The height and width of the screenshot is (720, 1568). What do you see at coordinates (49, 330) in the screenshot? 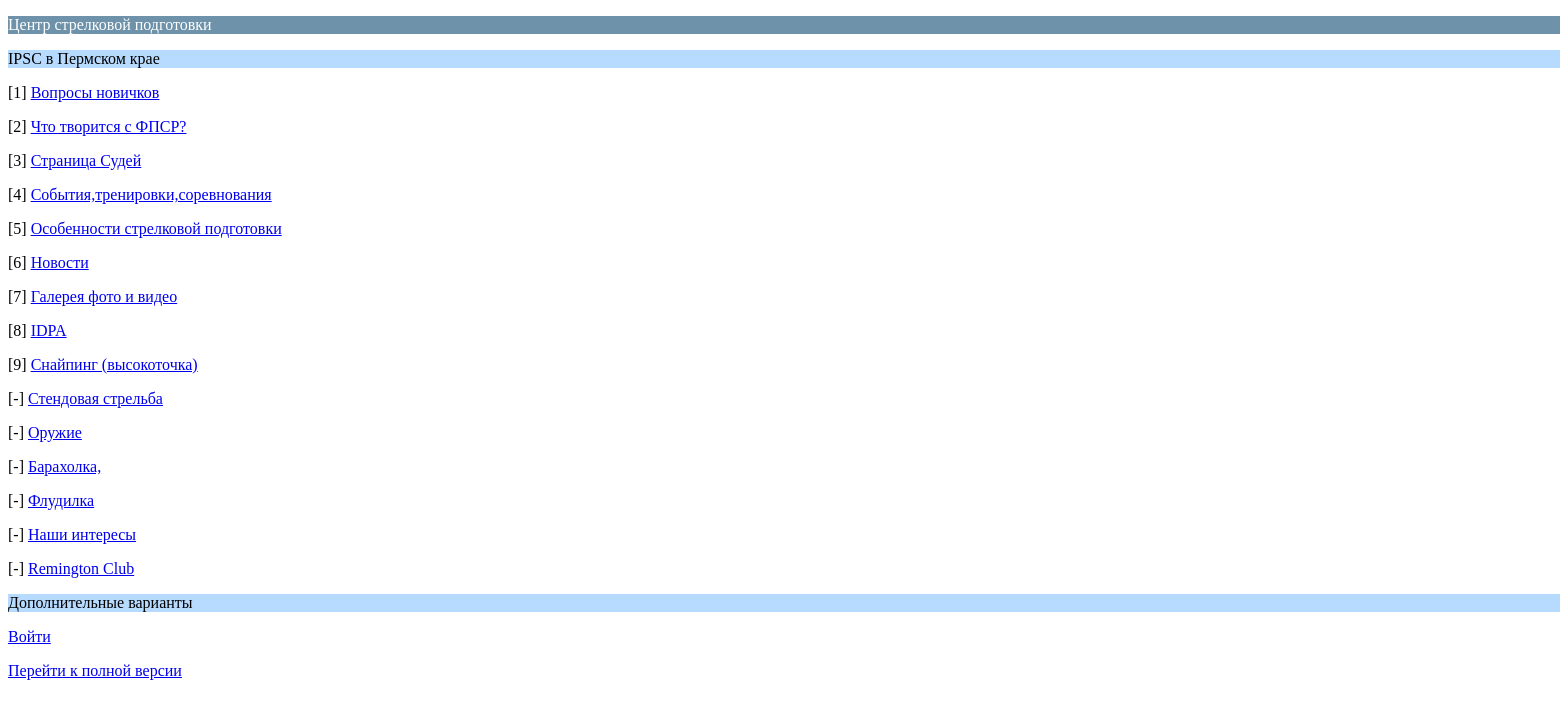
I see `IDPA` at bounding box center [49, 330].